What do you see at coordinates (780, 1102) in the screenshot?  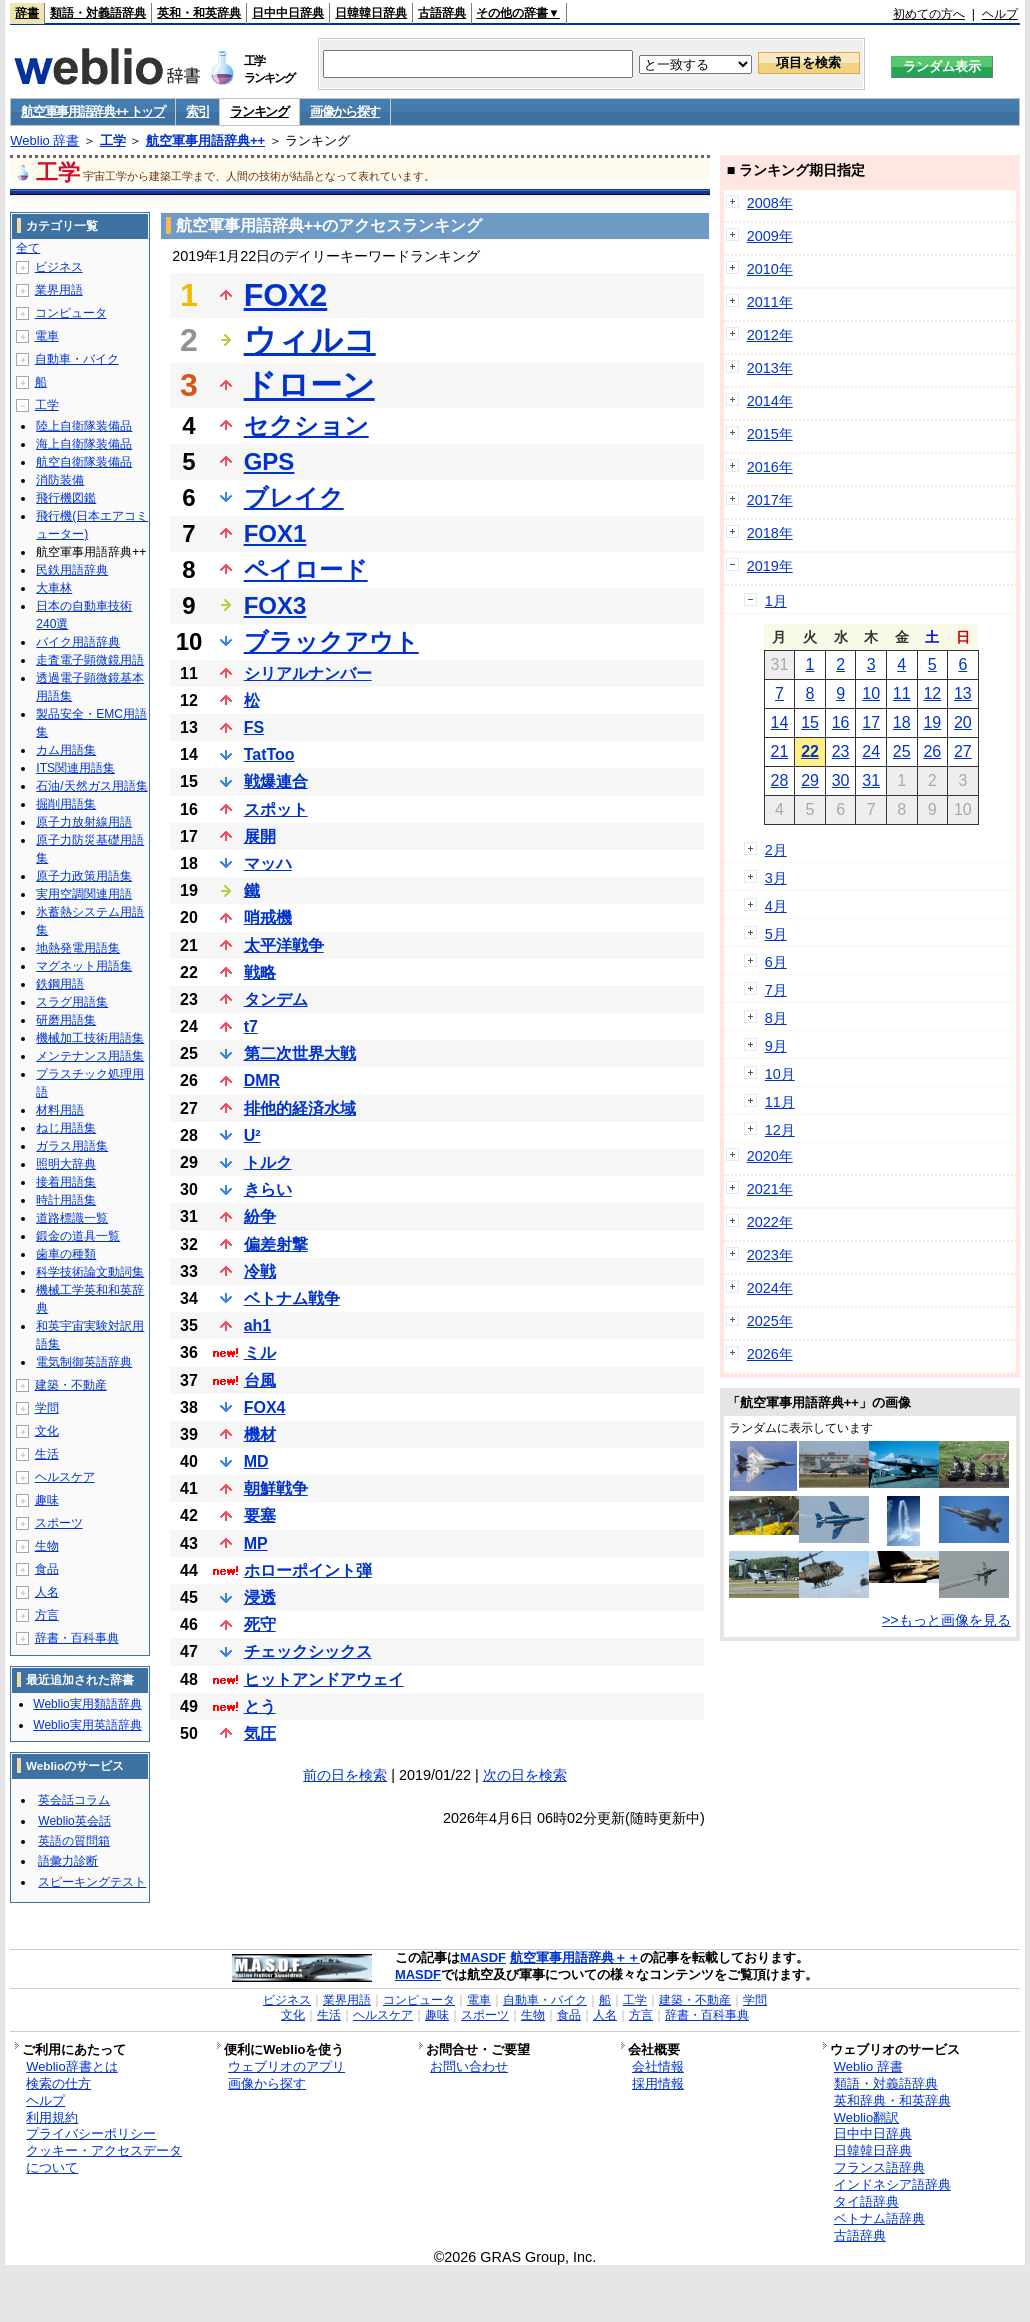 I see `11月` at bounding box center [780, 1102].